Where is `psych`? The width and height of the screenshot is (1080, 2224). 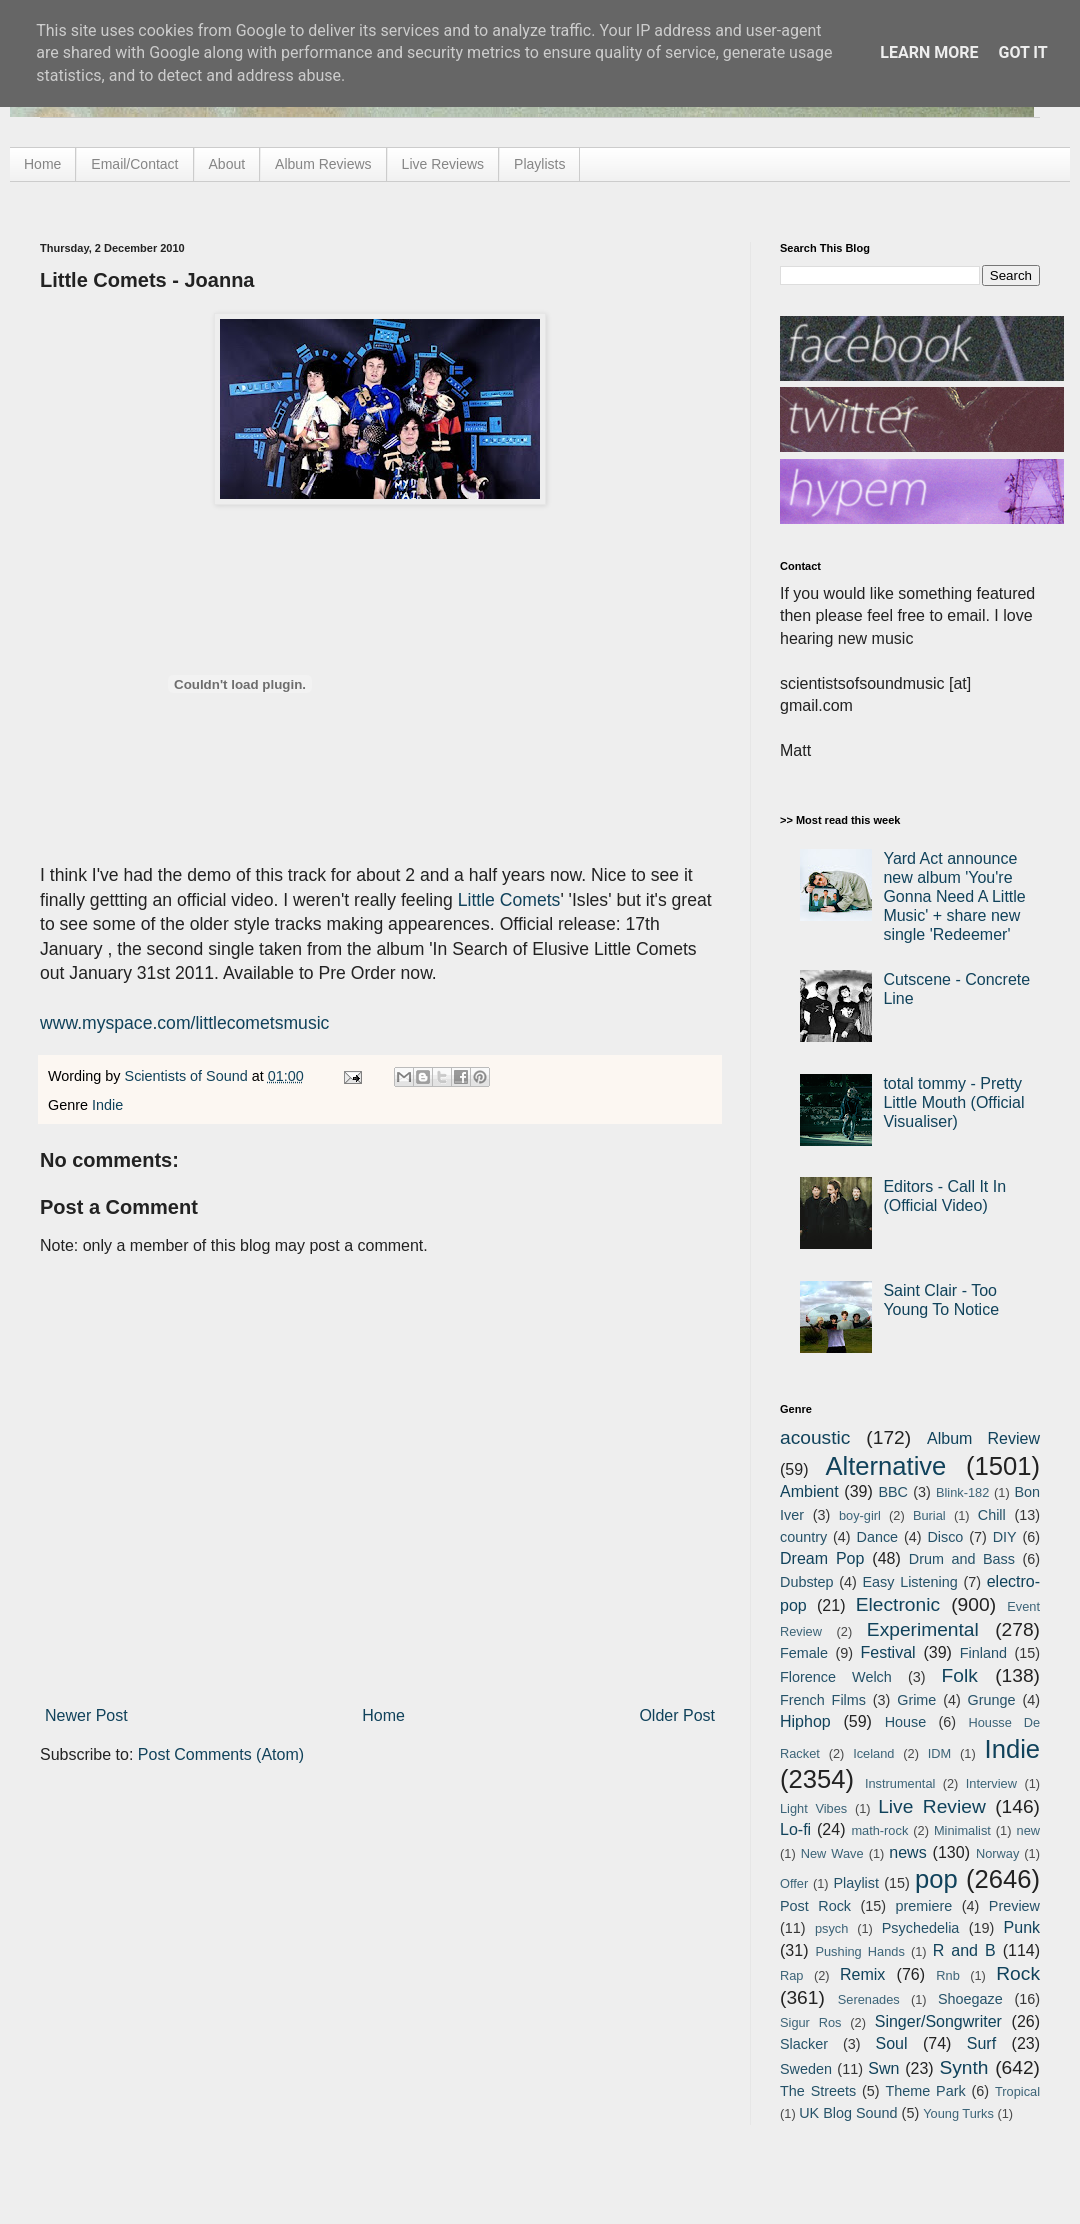 psych is located at coordinates (831, 1928).